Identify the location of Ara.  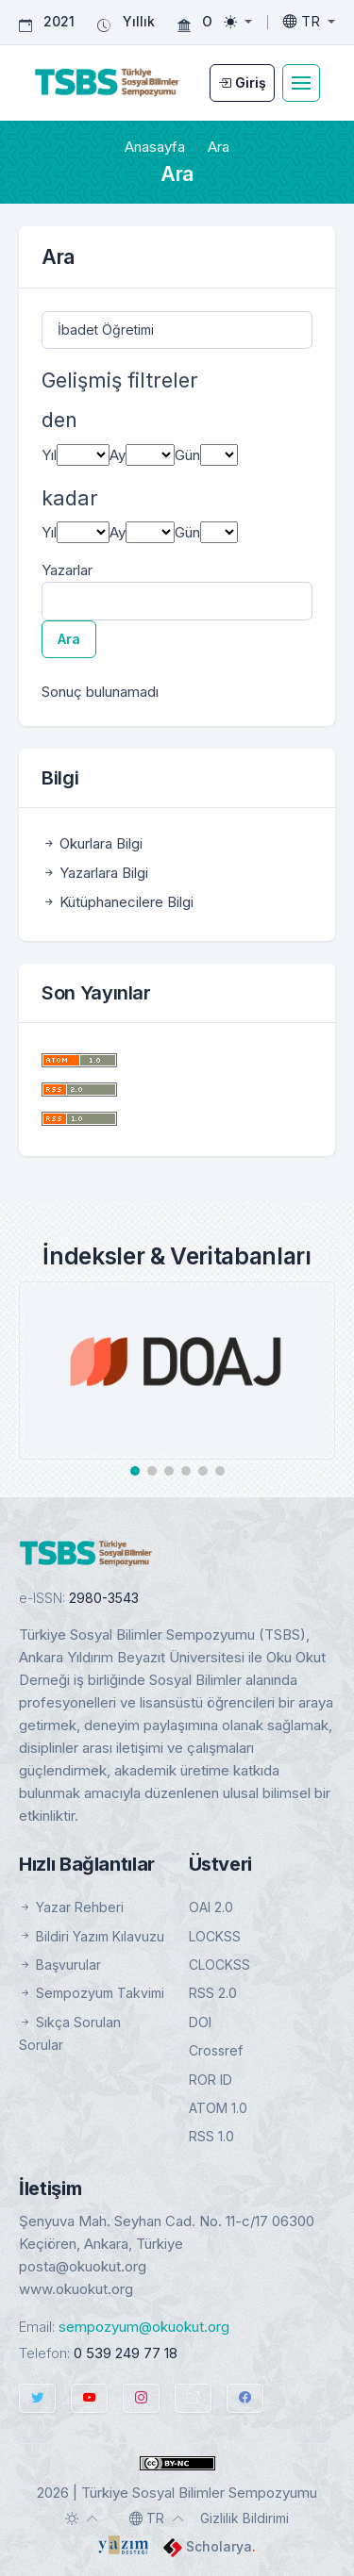
(69, 639).